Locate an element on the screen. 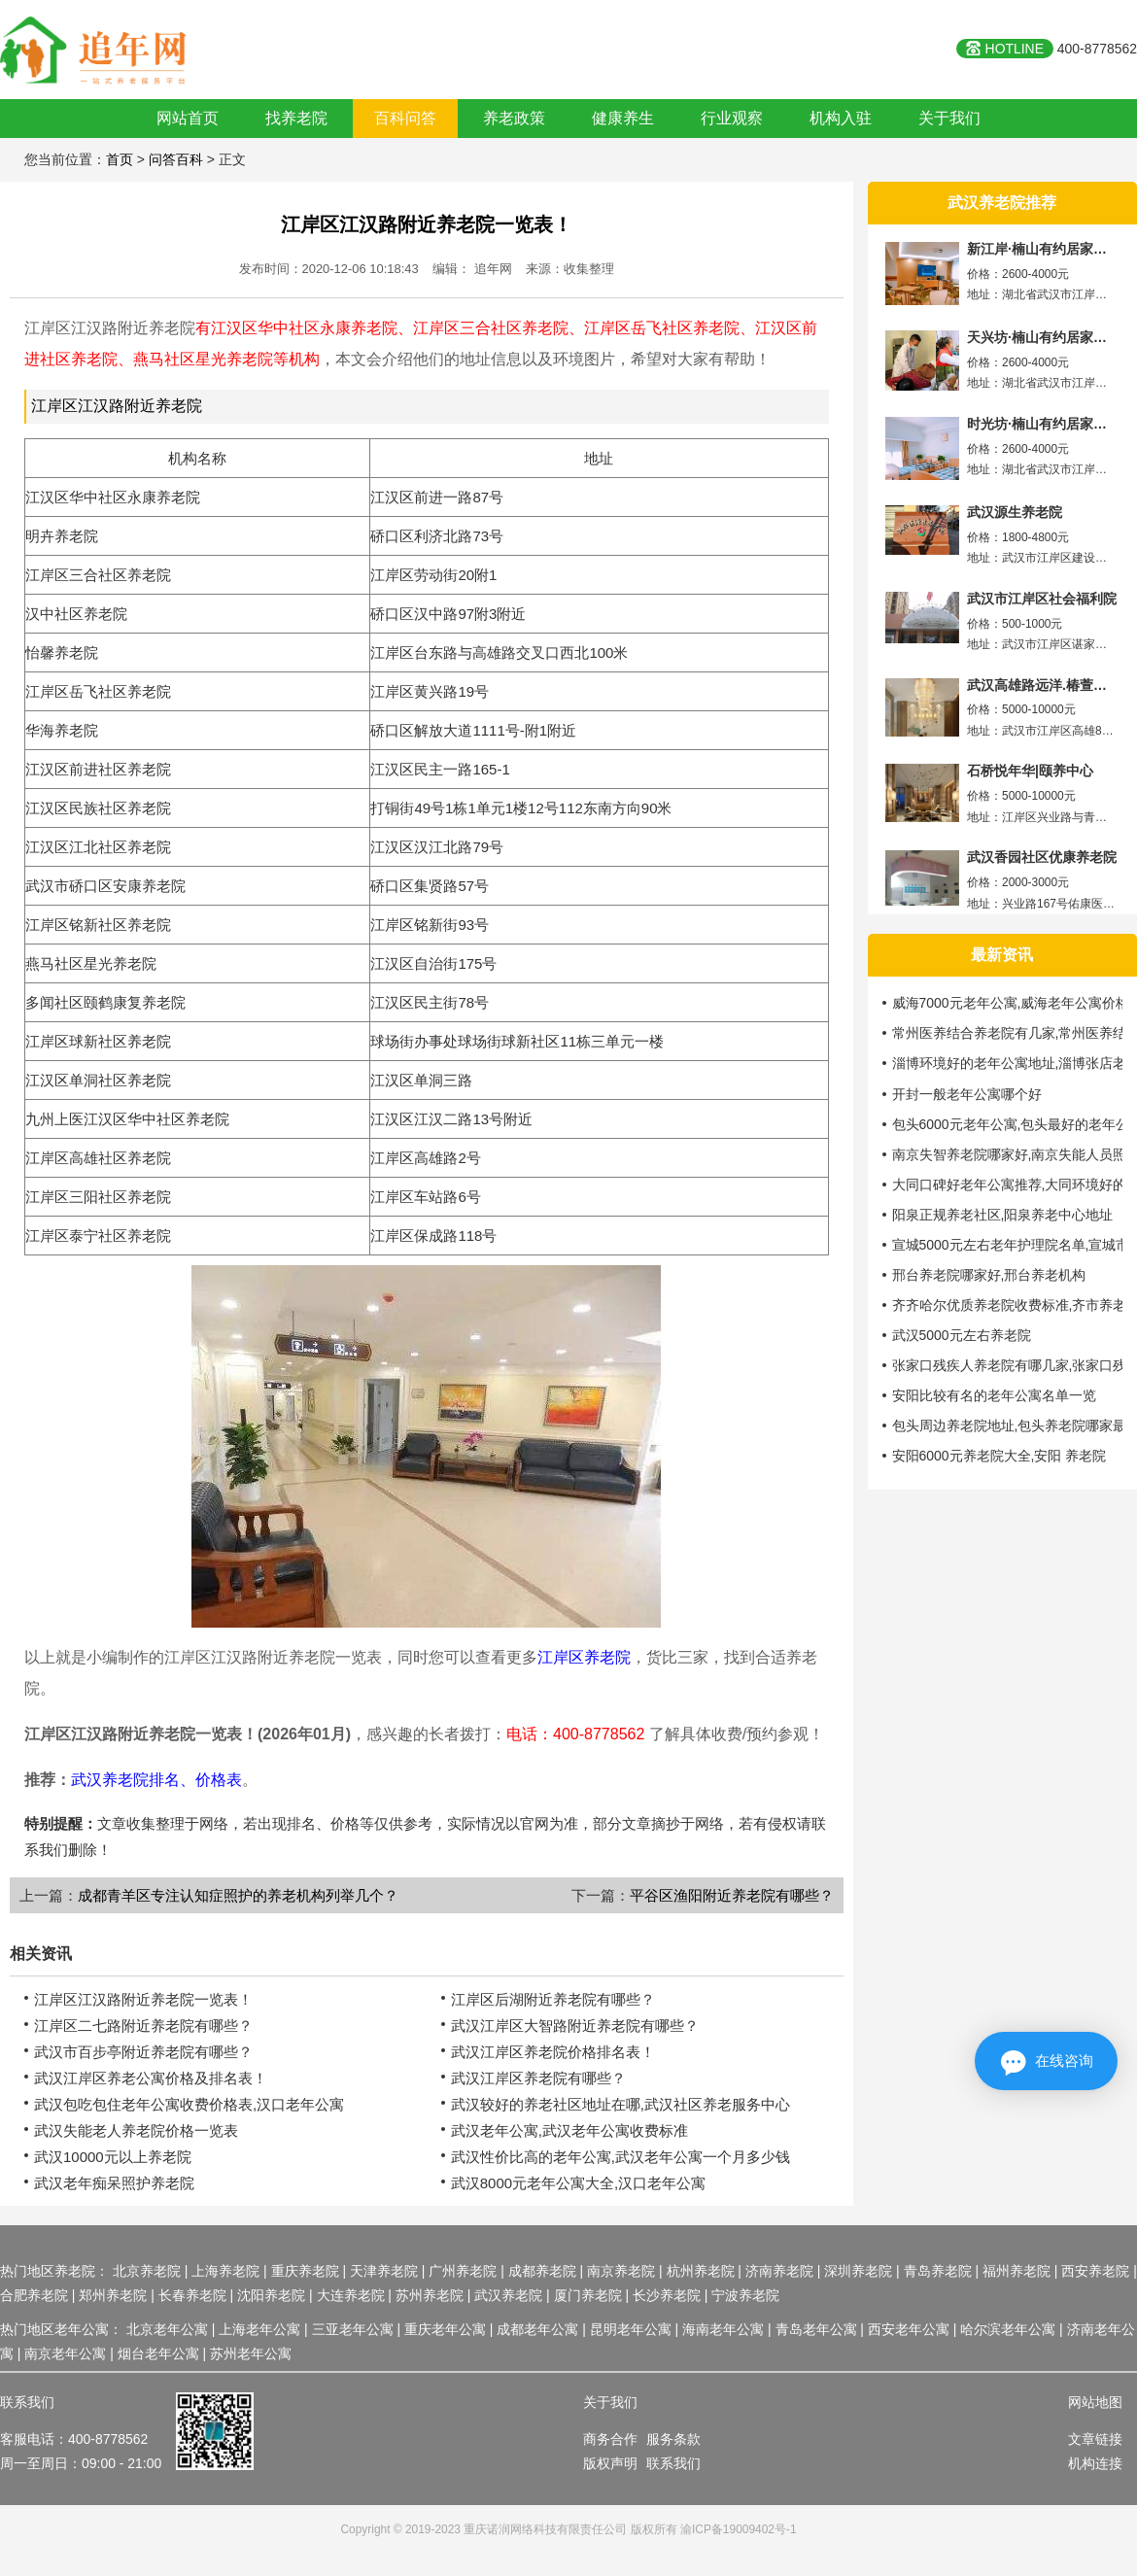 The image size is (1137, 2576). 机构连接 is located at coordinates (1095, 2463).